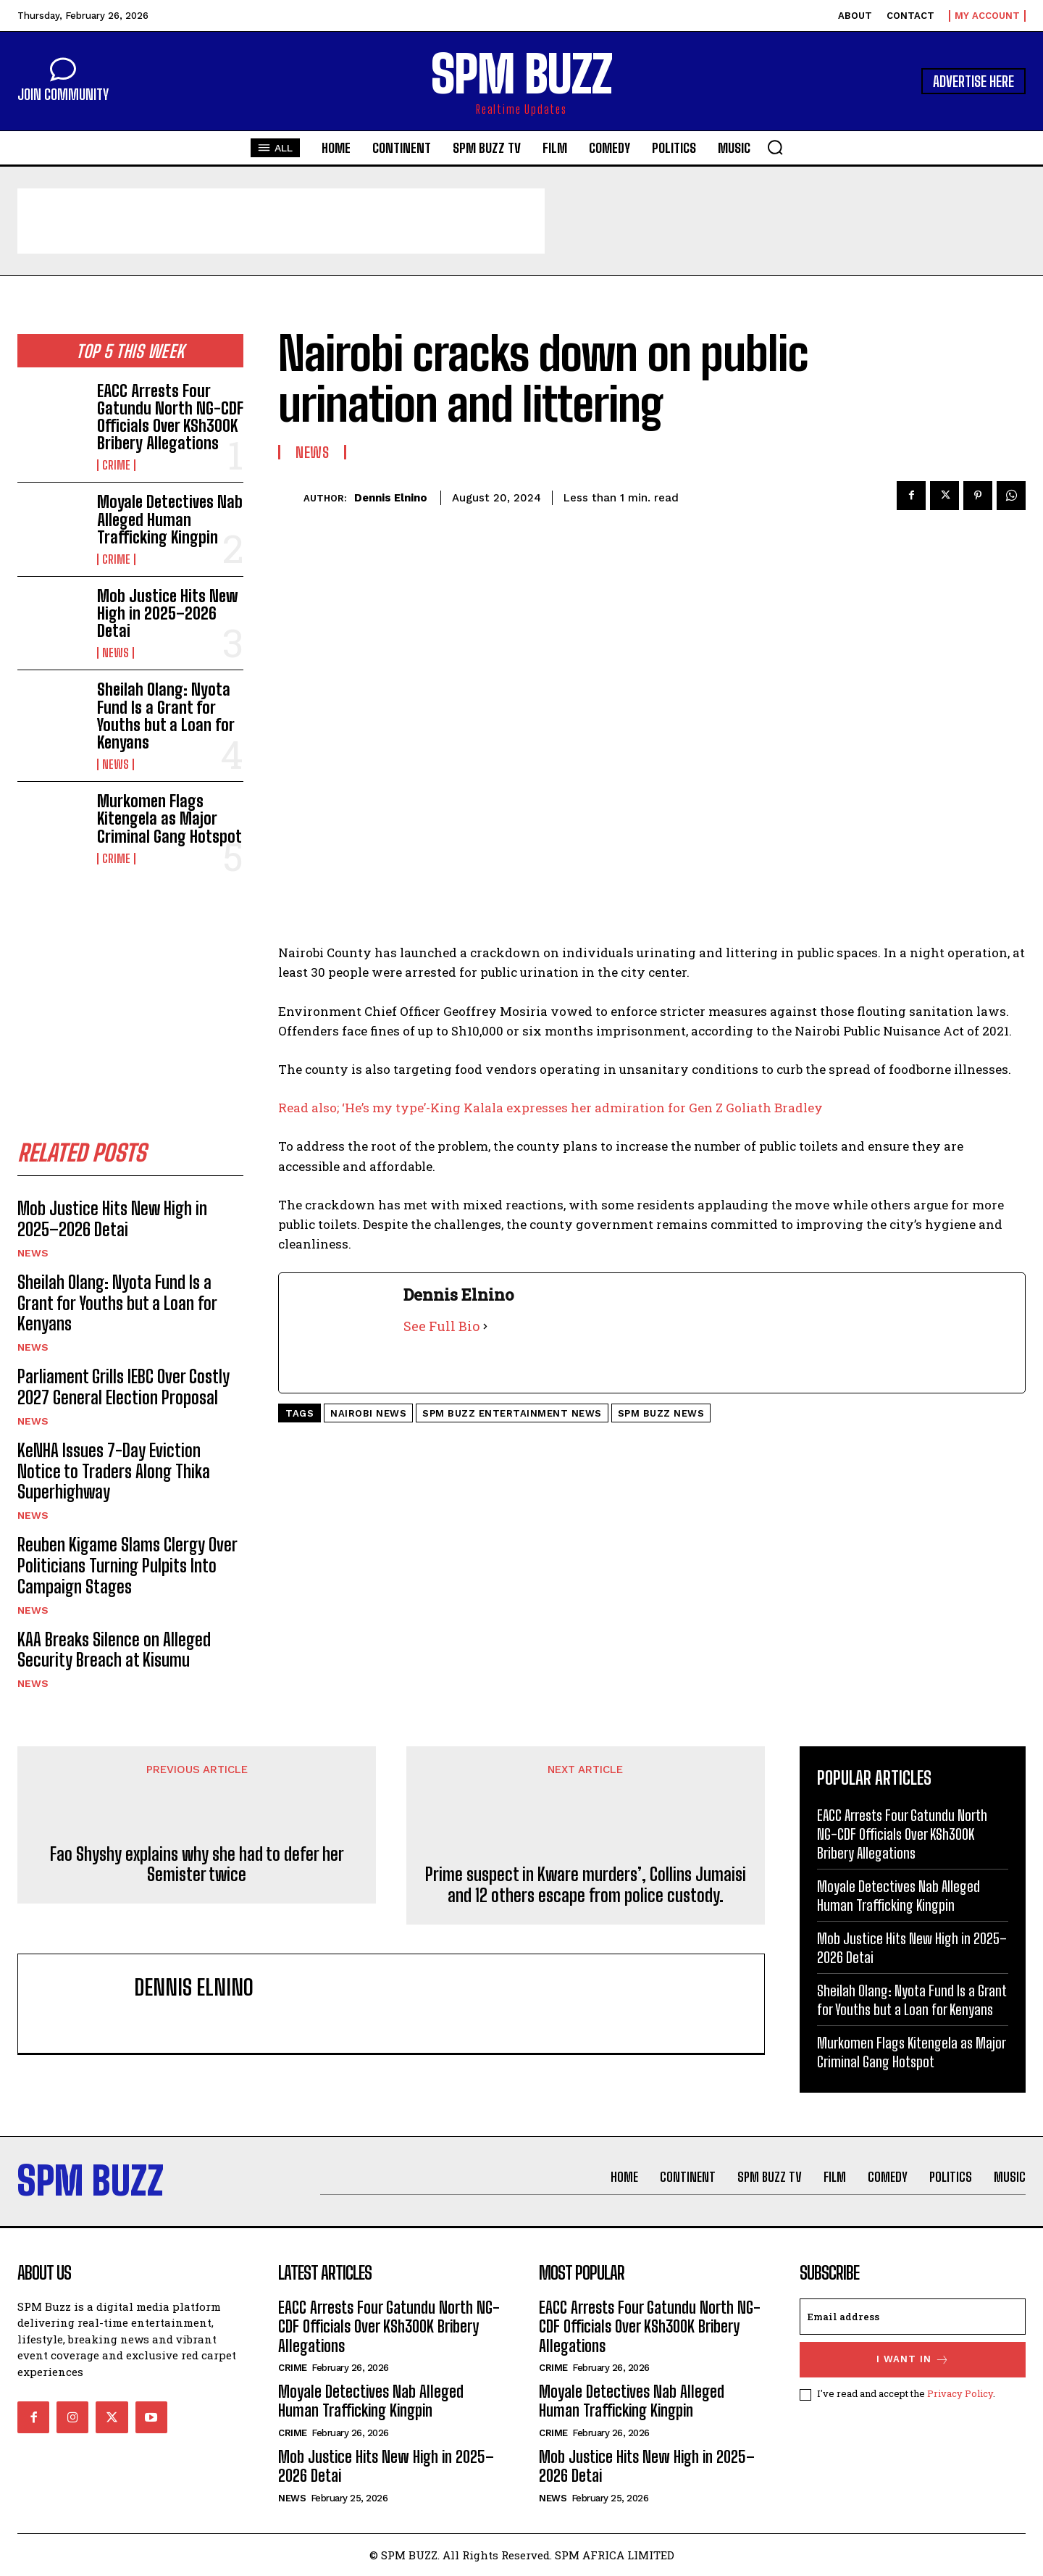 The image size is (1043, 2576). Describe the element at coordinates (913, 2316) in the screenshot. I see `[email]` at that location.